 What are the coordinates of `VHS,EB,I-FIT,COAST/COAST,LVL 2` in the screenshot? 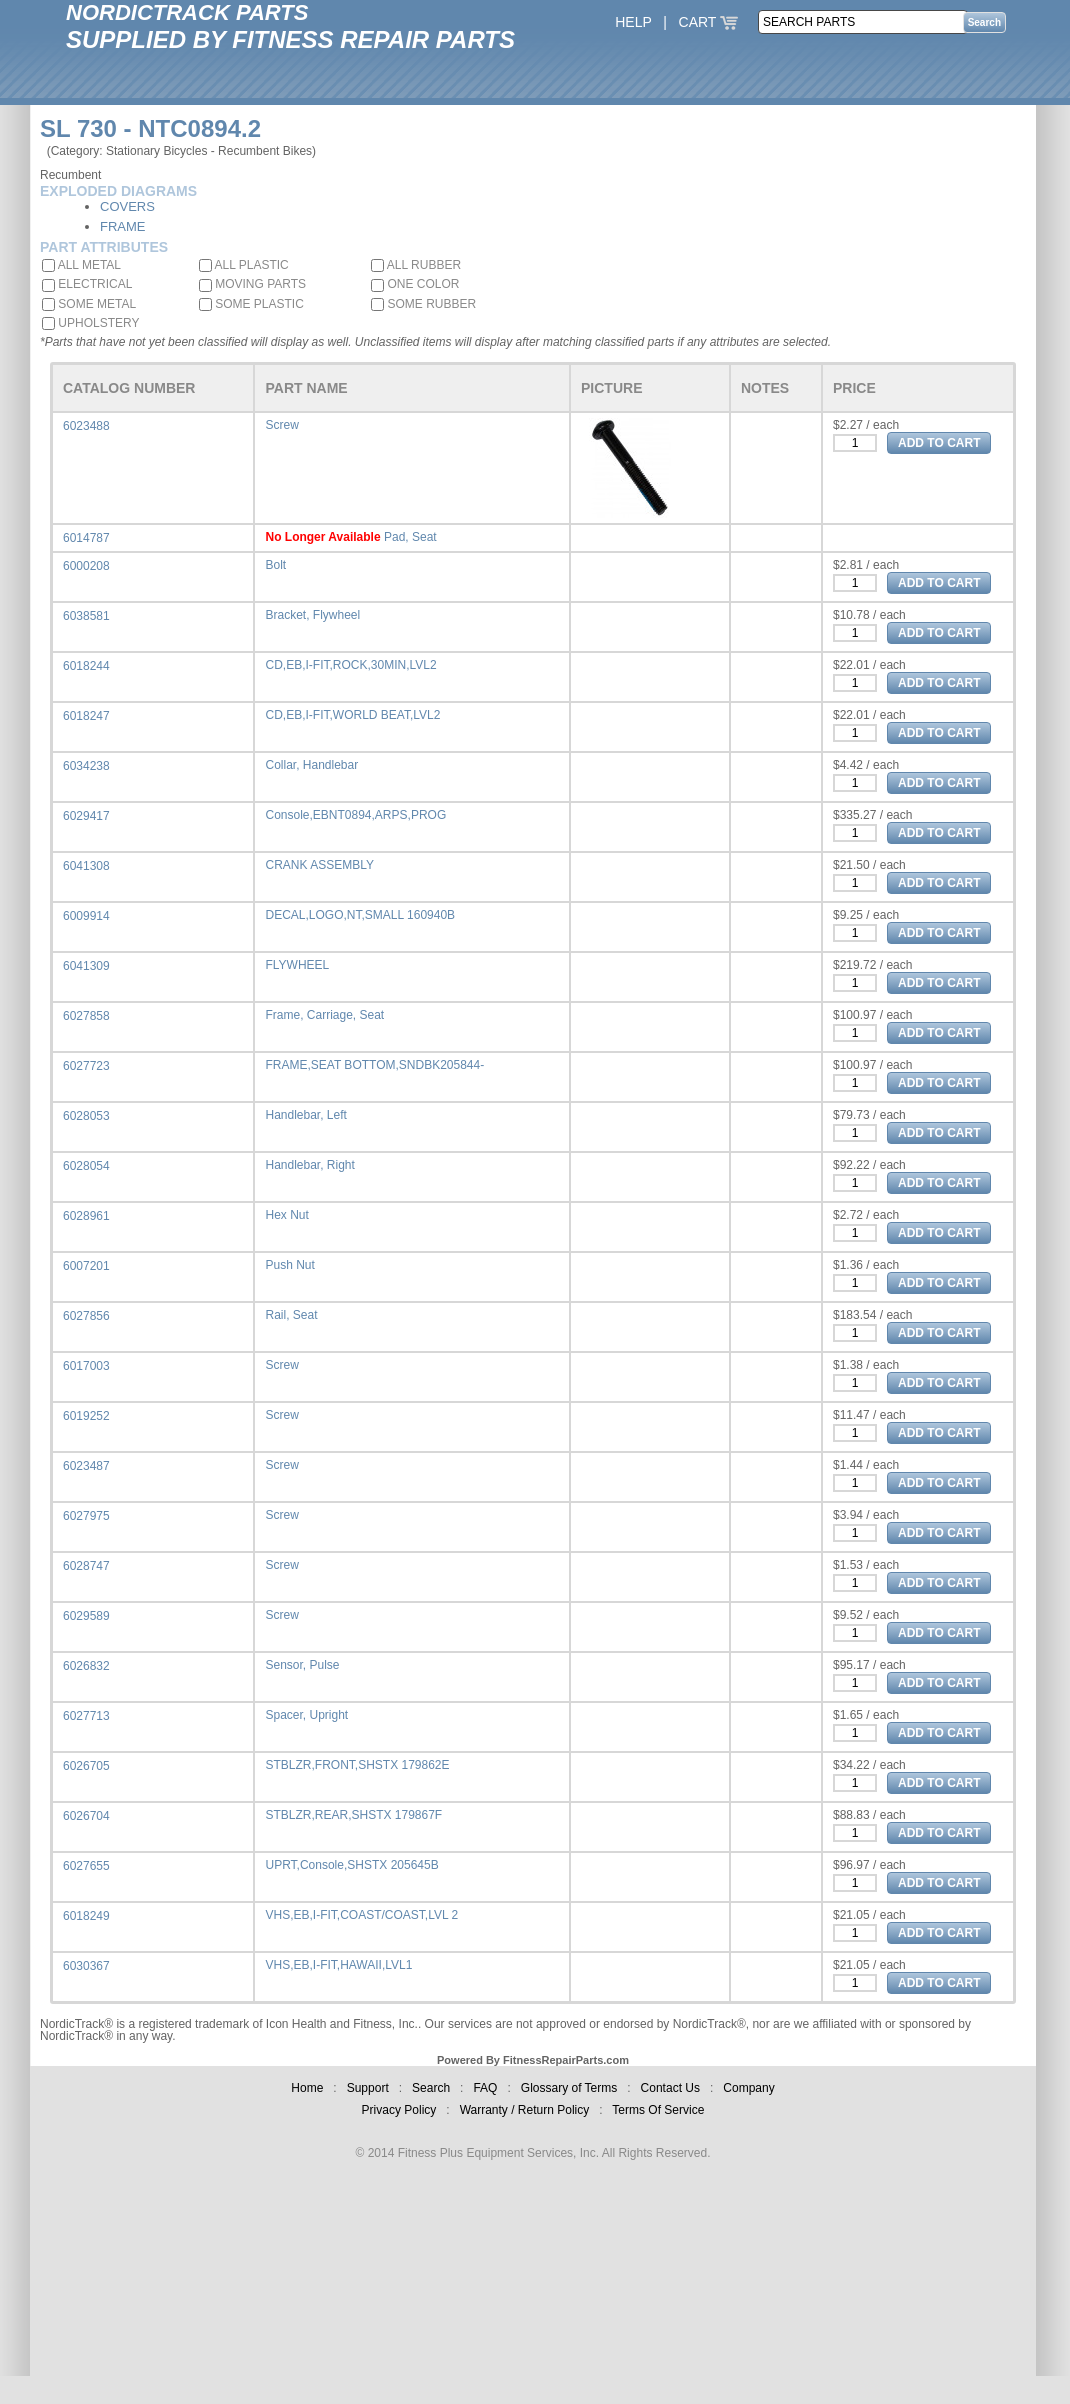 It's located at (361, 1915).